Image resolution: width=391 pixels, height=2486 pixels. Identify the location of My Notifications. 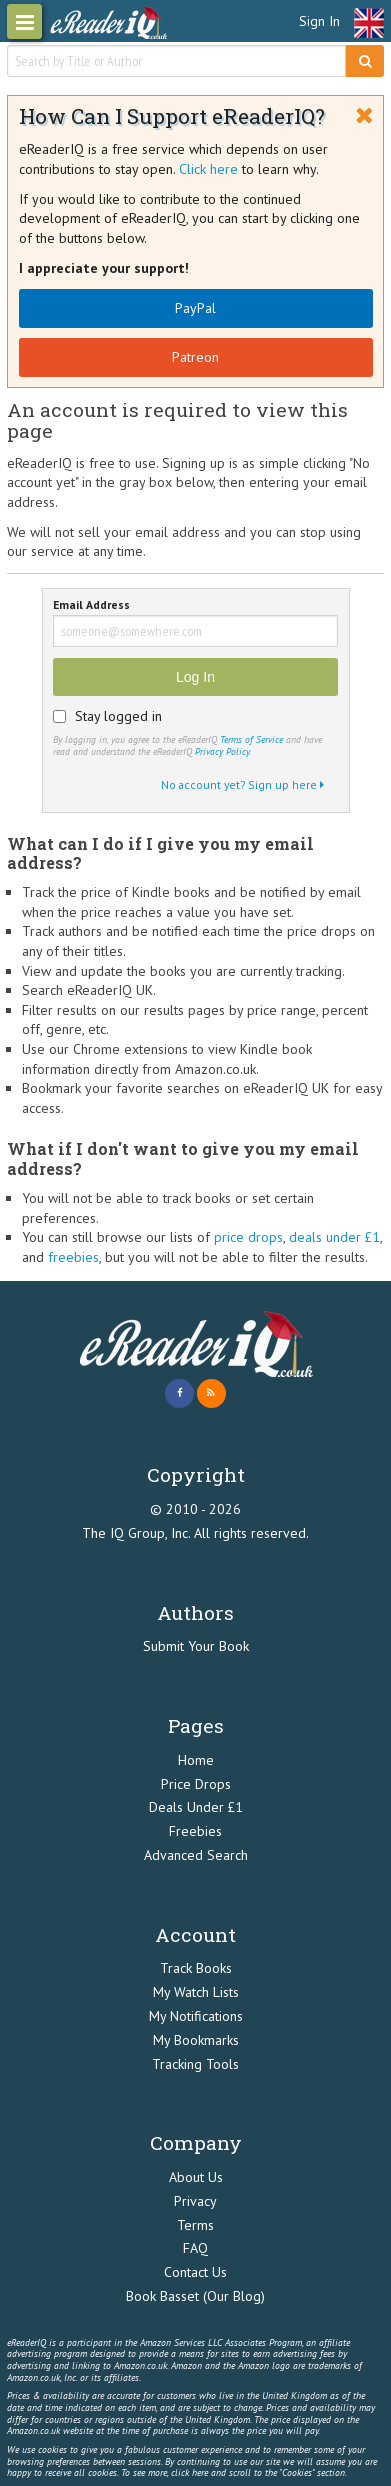
(196, 2016).